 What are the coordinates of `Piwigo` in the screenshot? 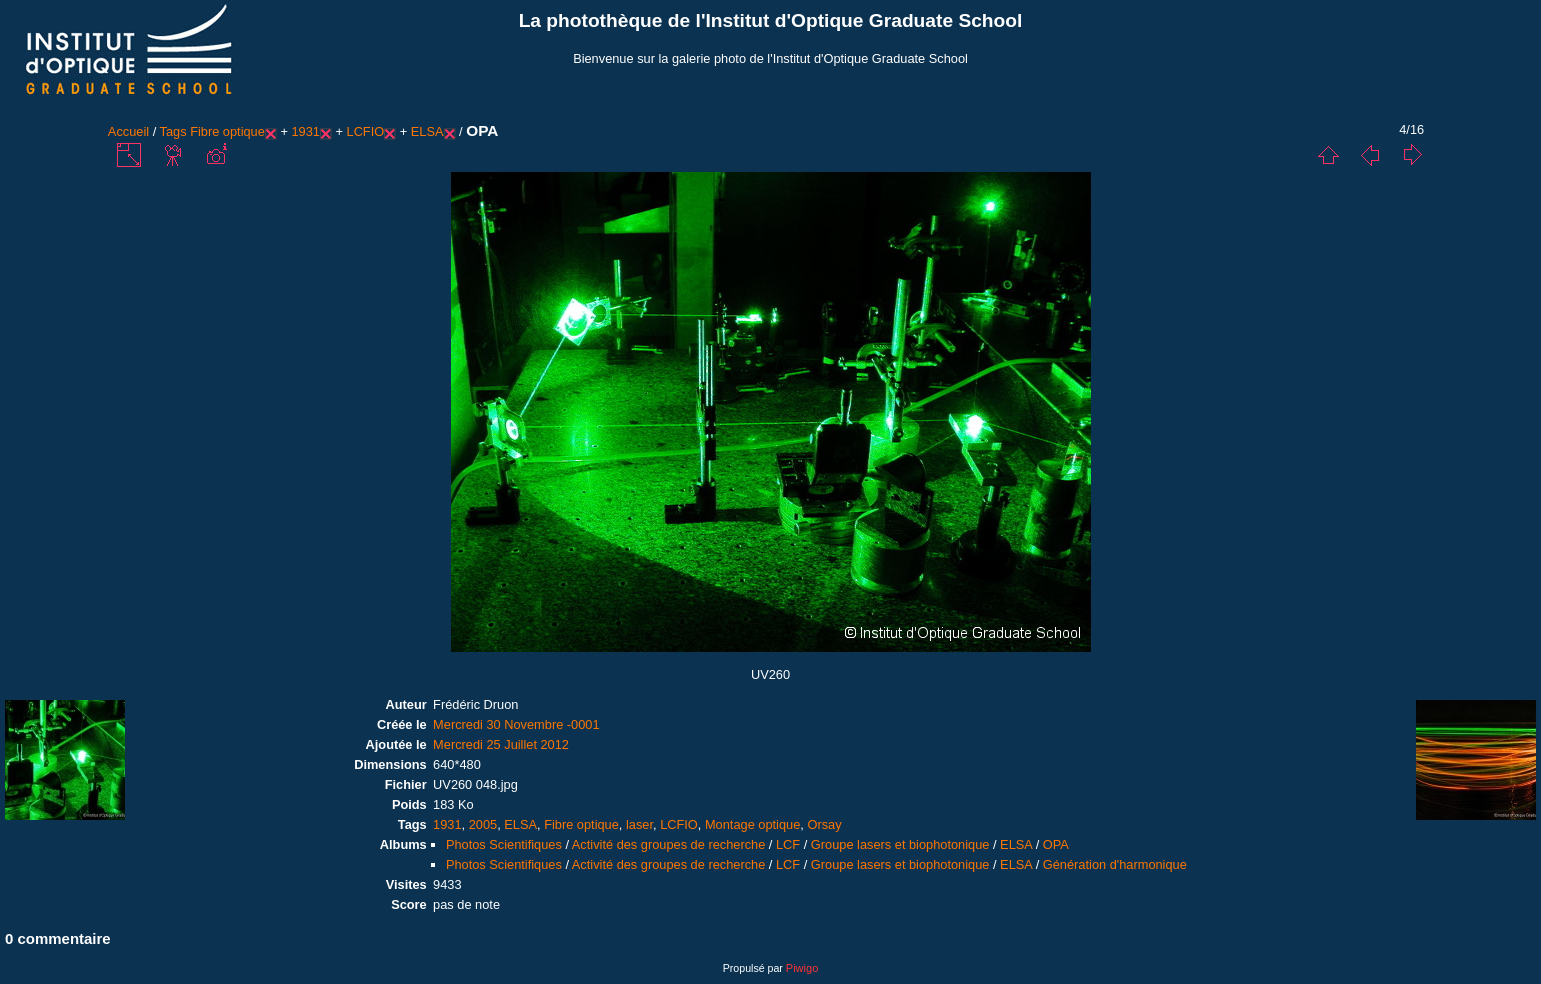 It's located at (802, 968).